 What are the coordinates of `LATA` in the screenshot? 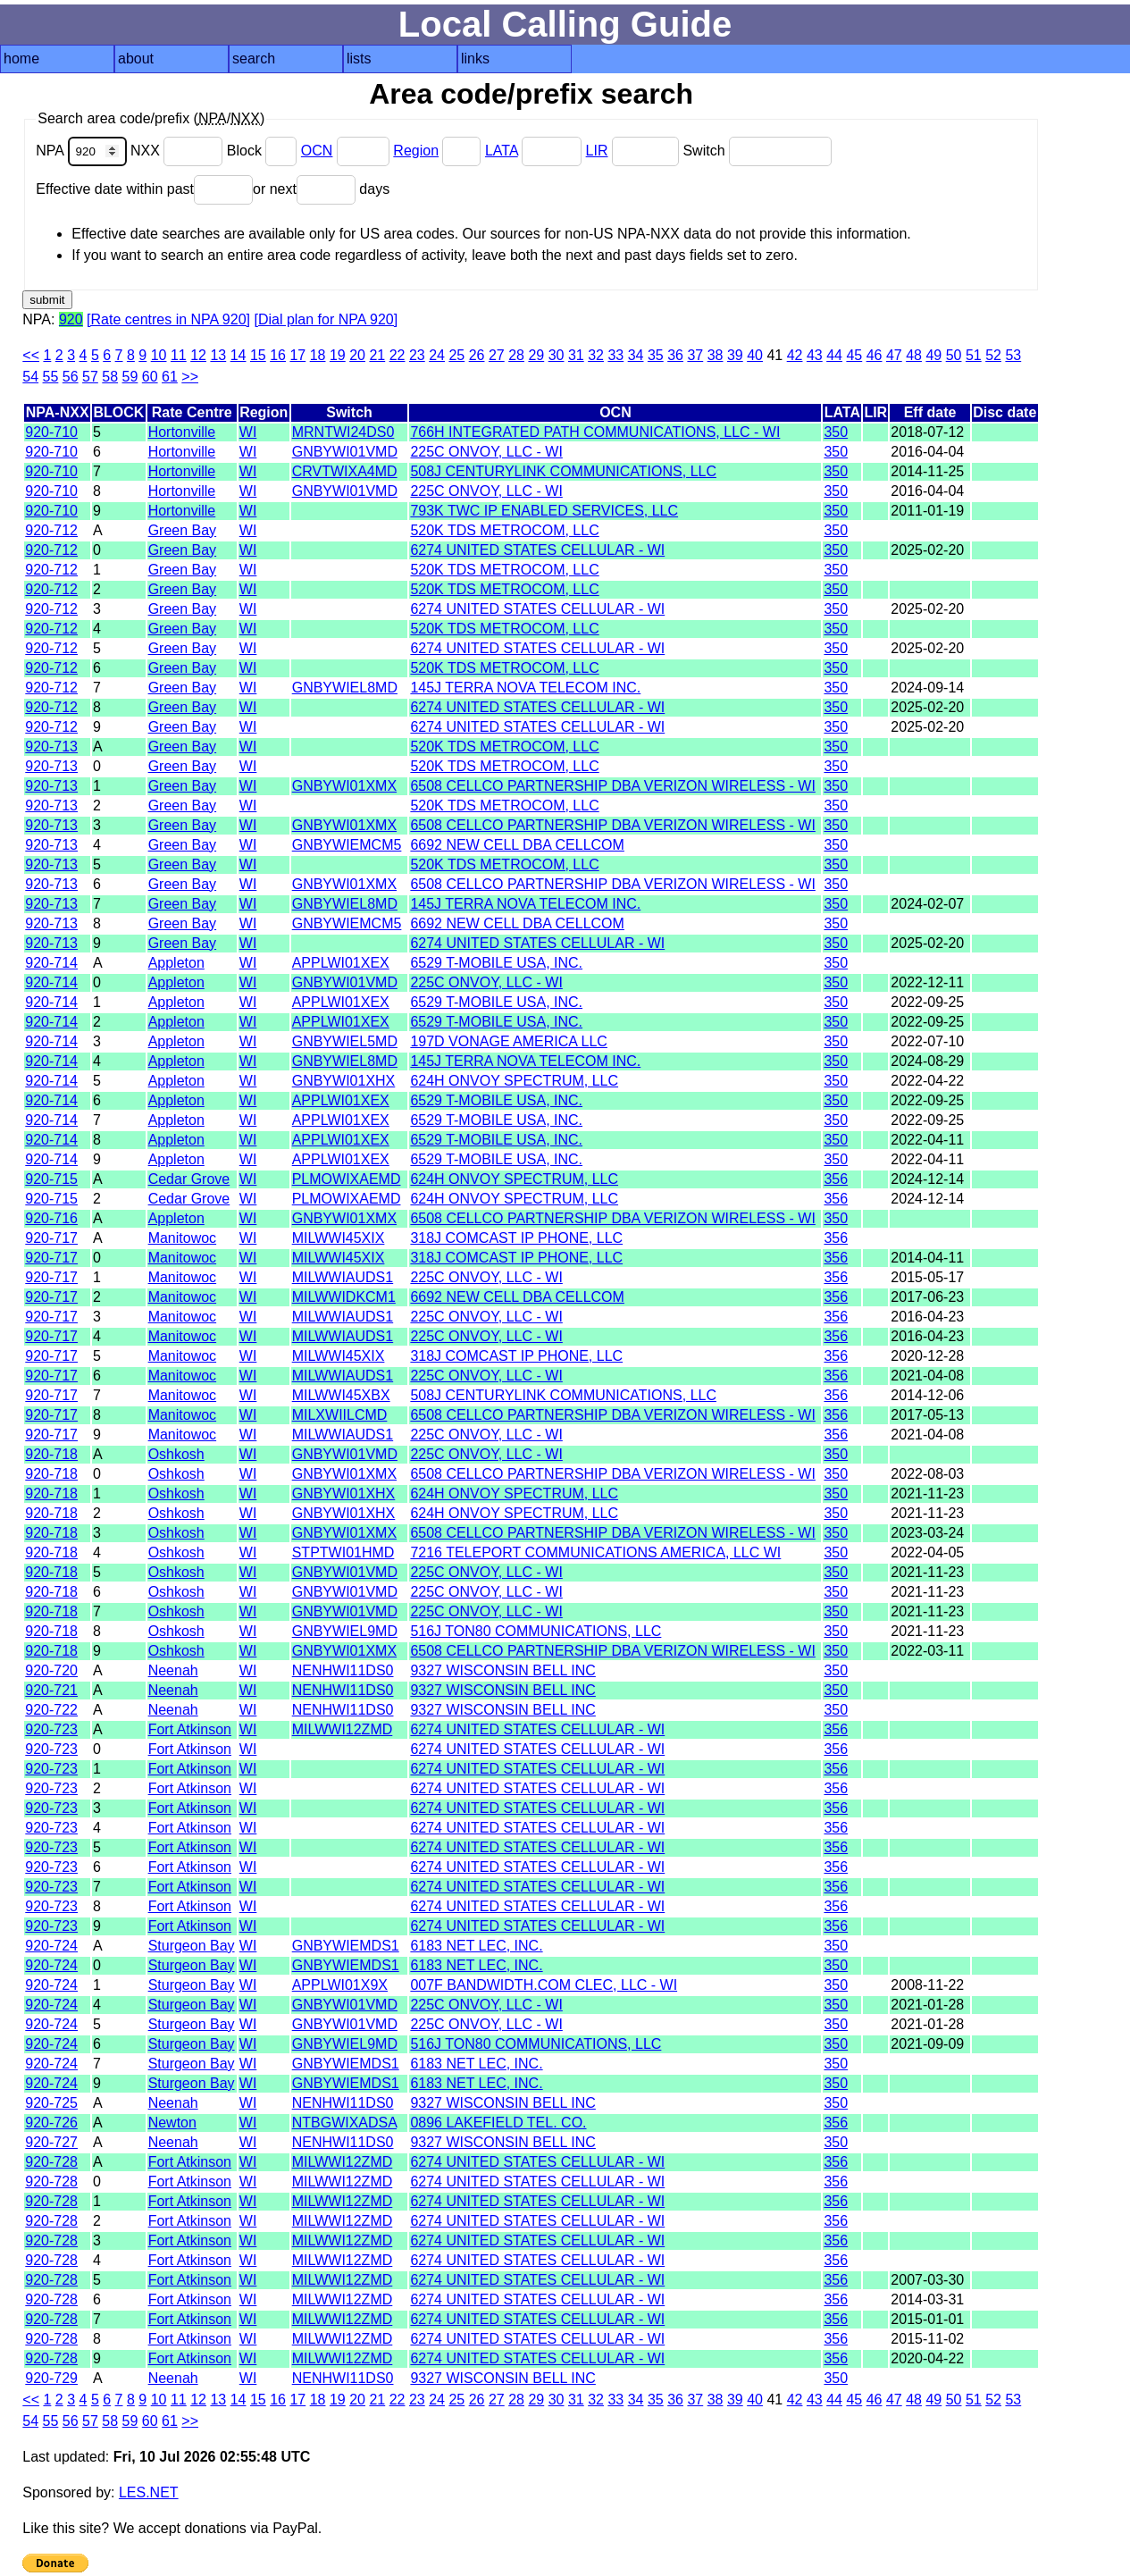 It's located at (501, 150).